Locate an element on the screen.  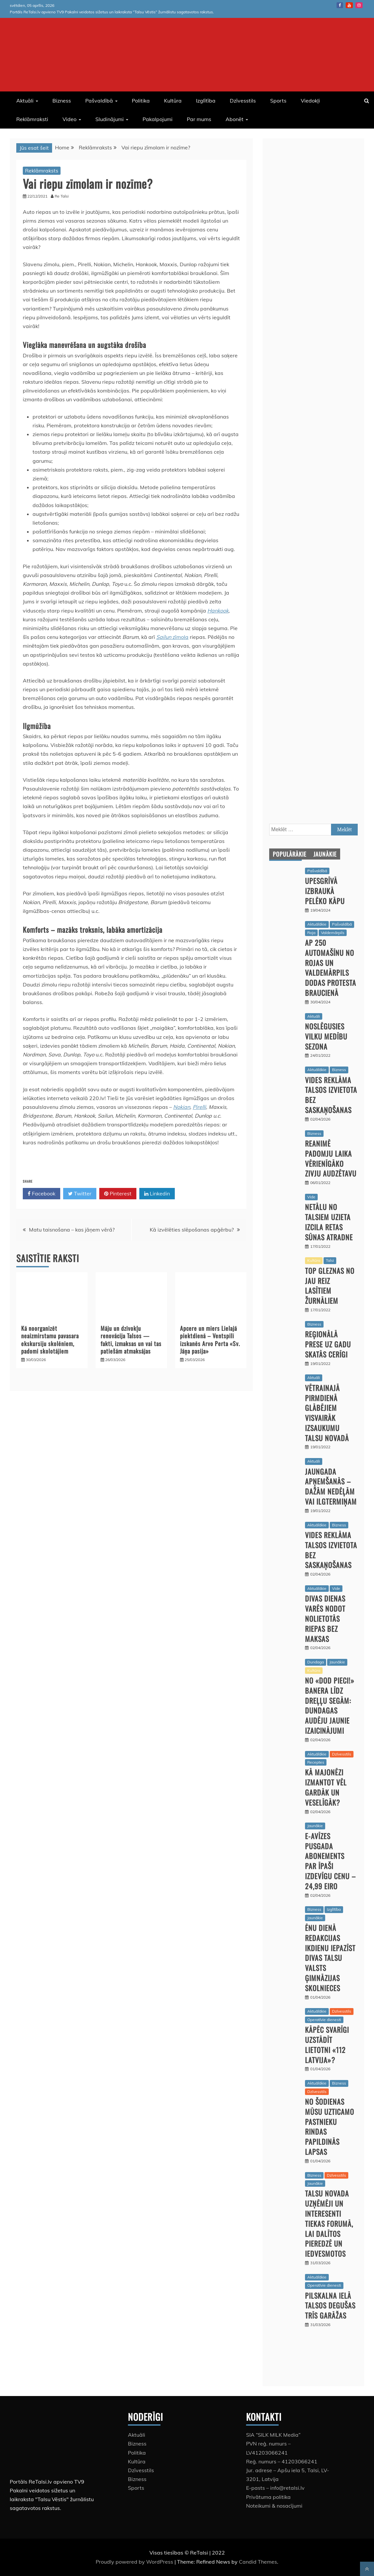
Politika is located at coordinates (141, 100).